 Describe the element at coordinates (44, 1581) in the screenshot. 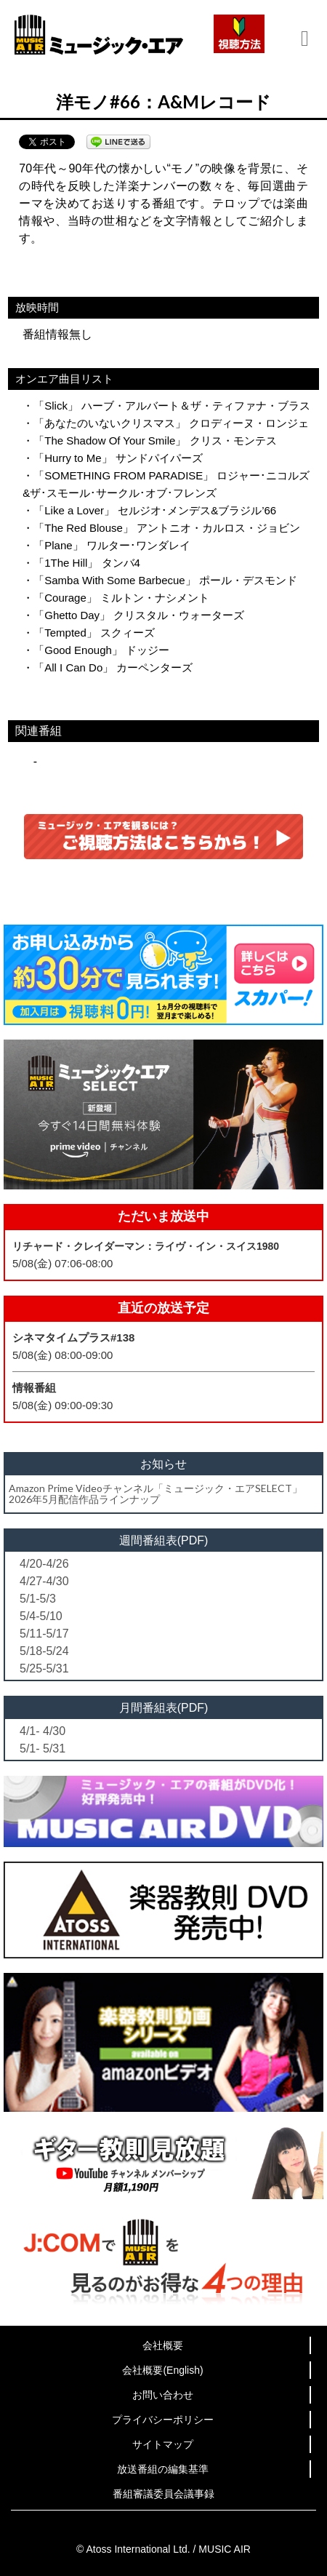

I see `4/27-4/30` at that location.